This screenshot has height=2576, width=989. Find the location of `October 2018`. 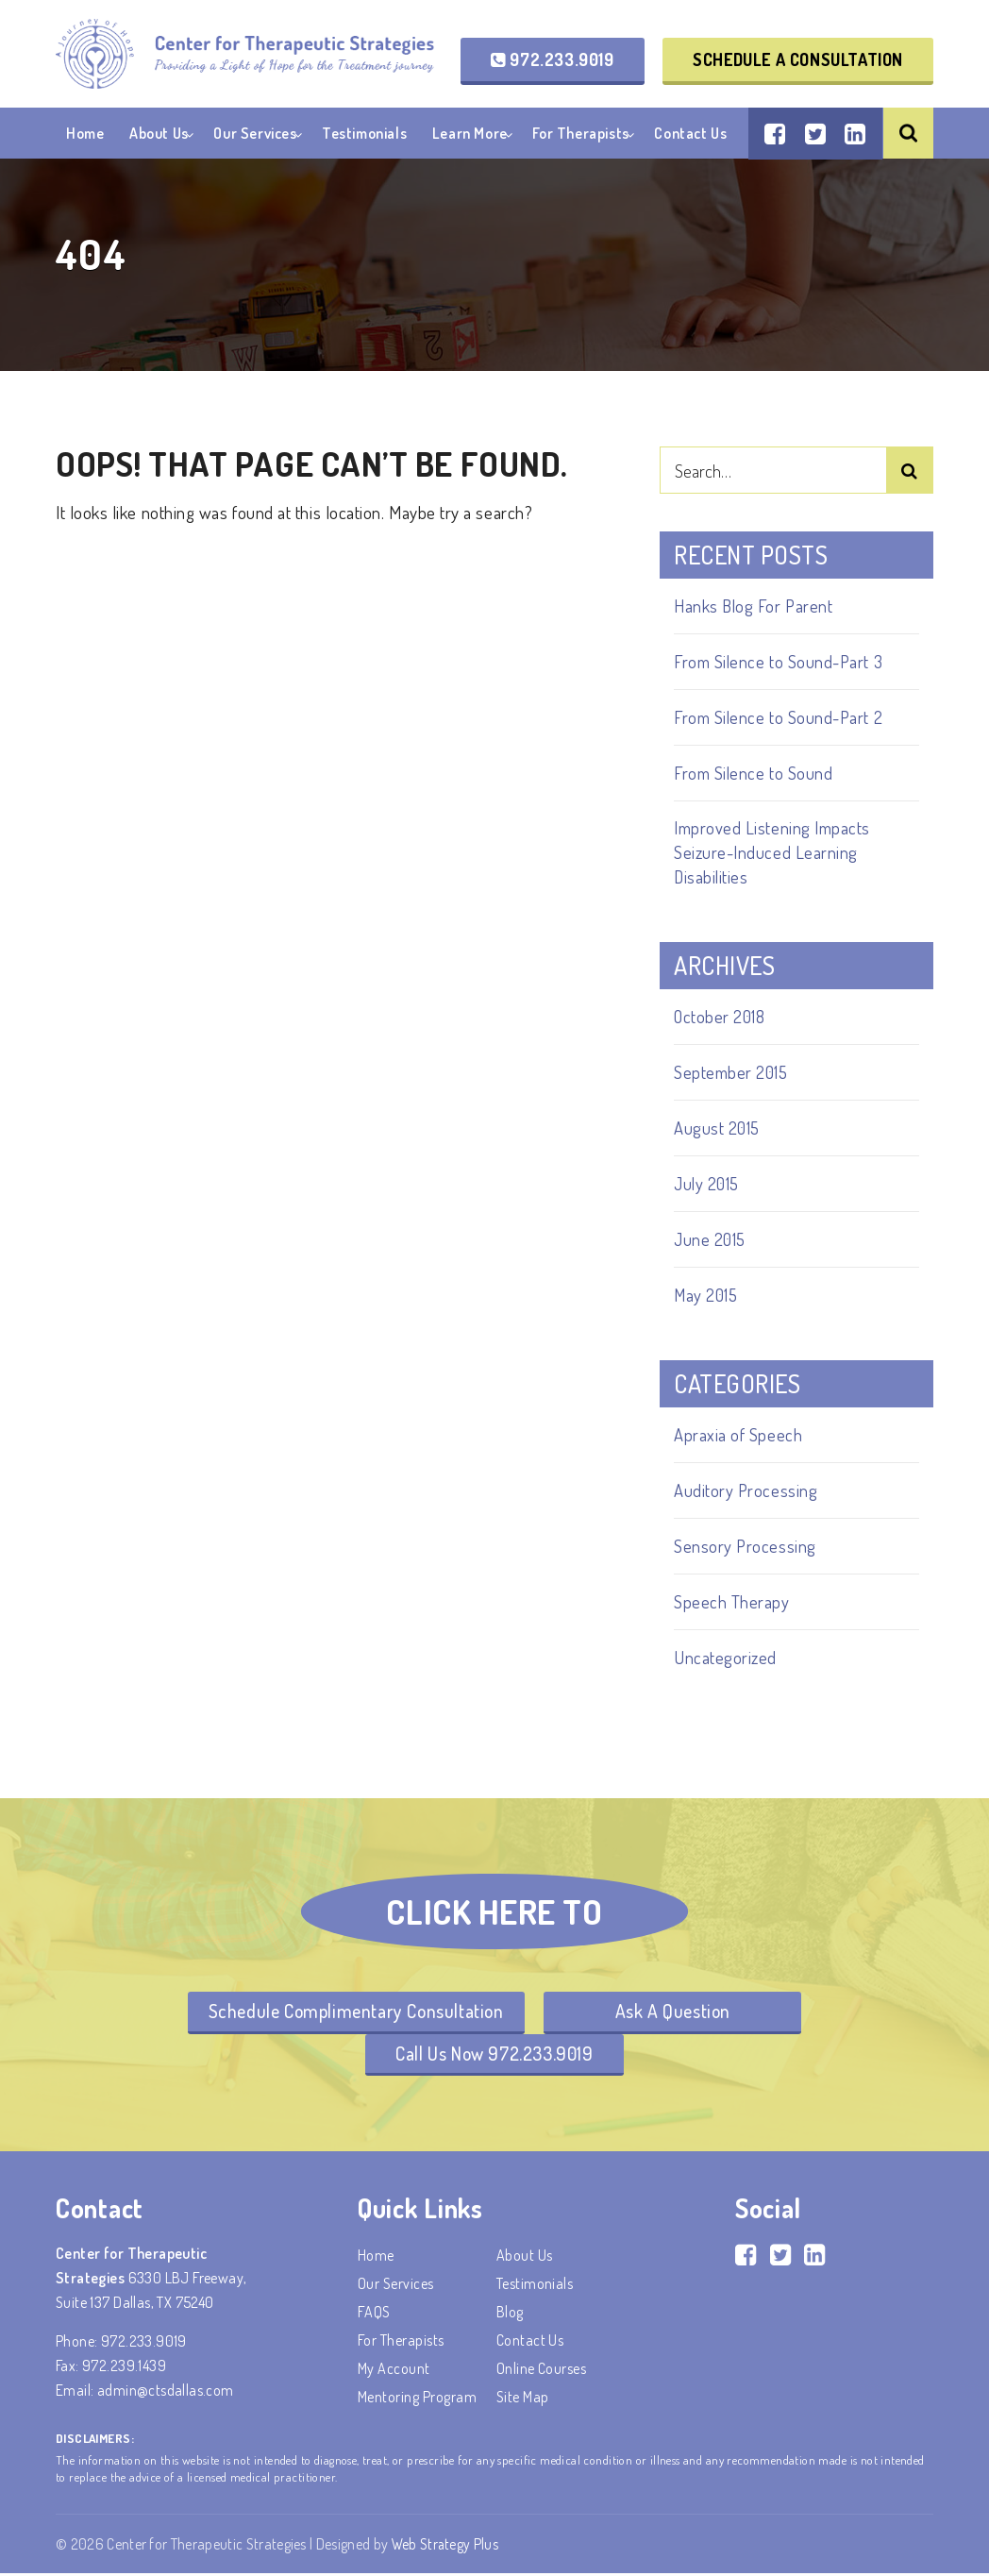

October 2018 is located at coordinates (720, 1016).